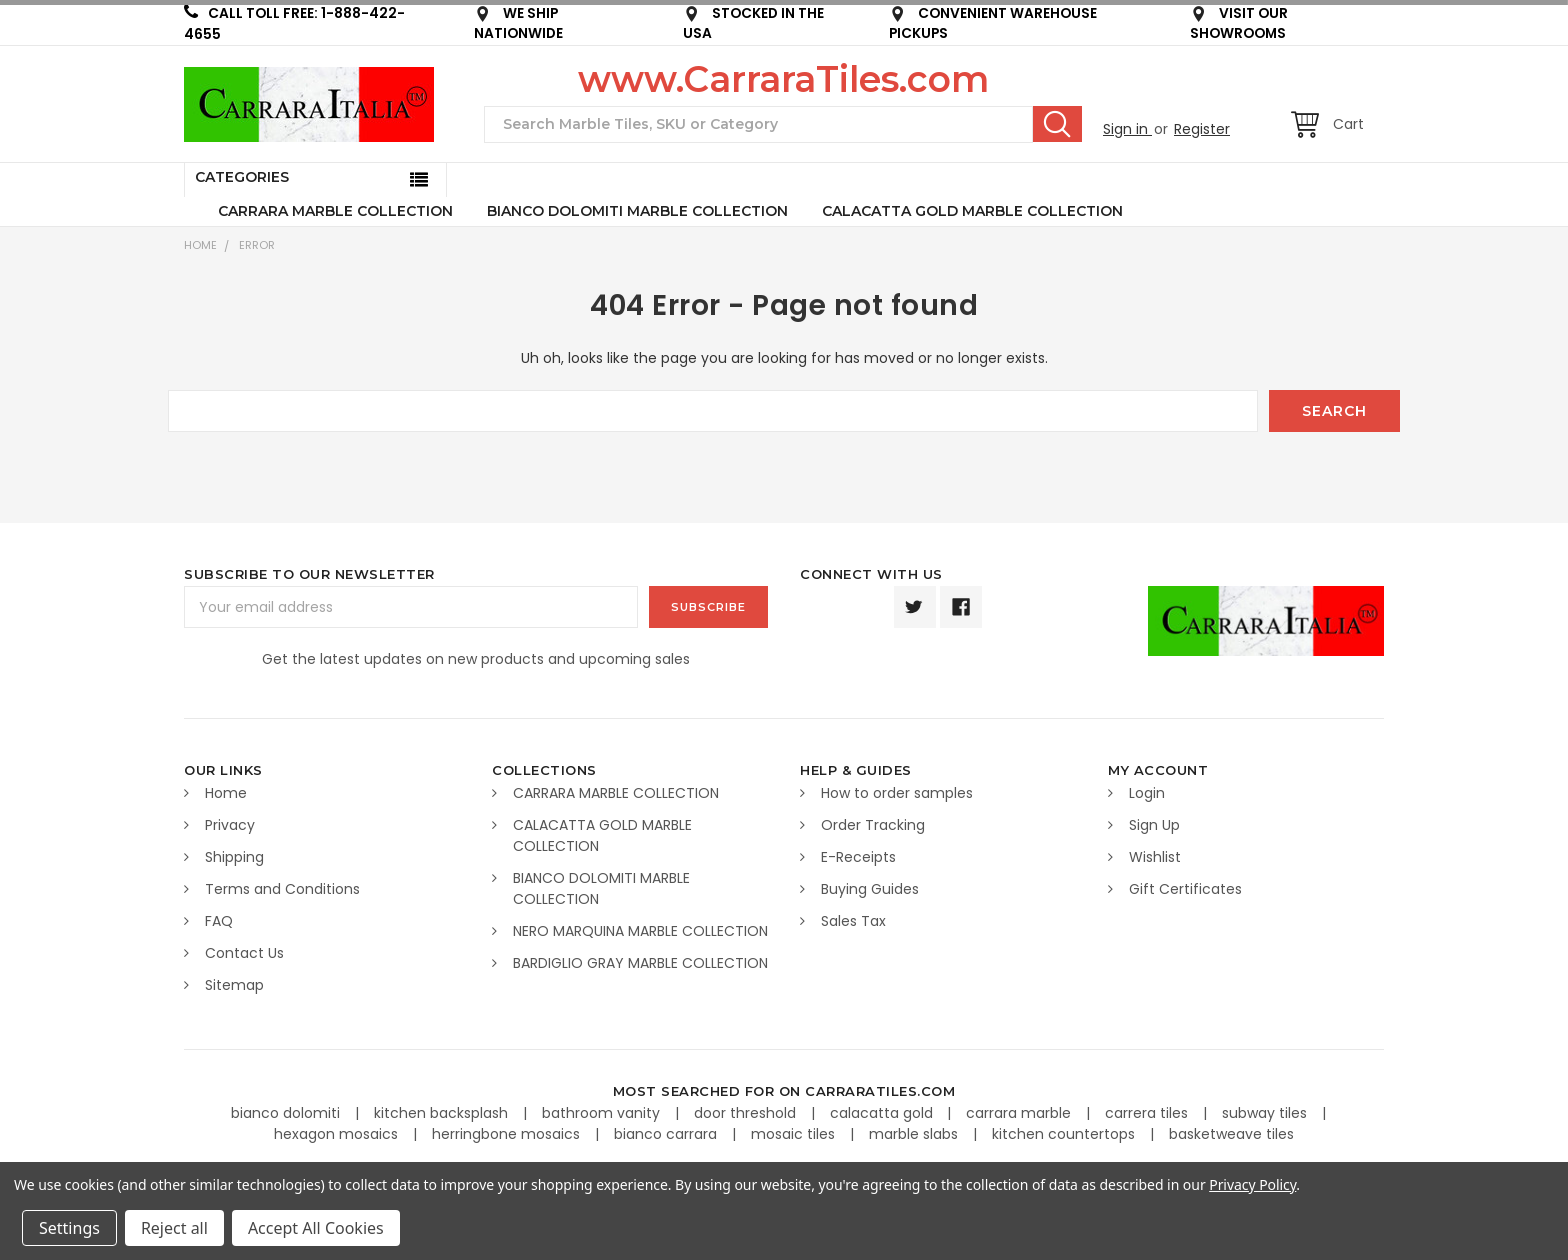 This screenshot has width=1568, height=1260. Describe the element at coordinates (1057, 124) in the screenshot. I see `Search` at that location.